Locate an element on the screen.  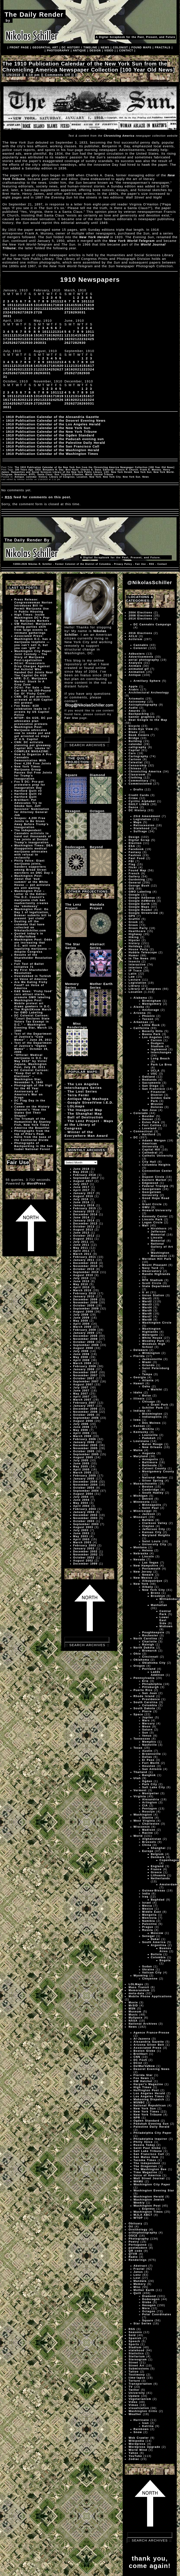
Humanities and Social Sciences Library of the New York Public Library is located at coordinates (56, 472).